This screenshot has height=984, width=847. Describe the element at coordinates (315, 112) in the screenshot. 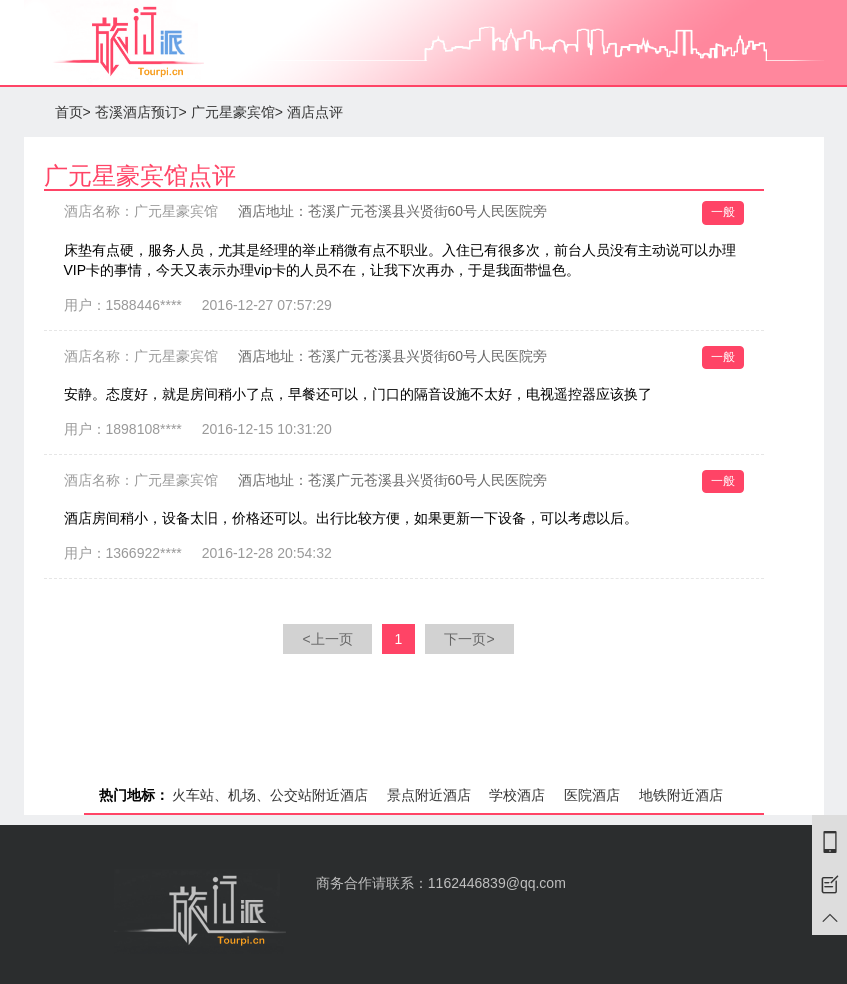

I see `酒店点评` at that location.